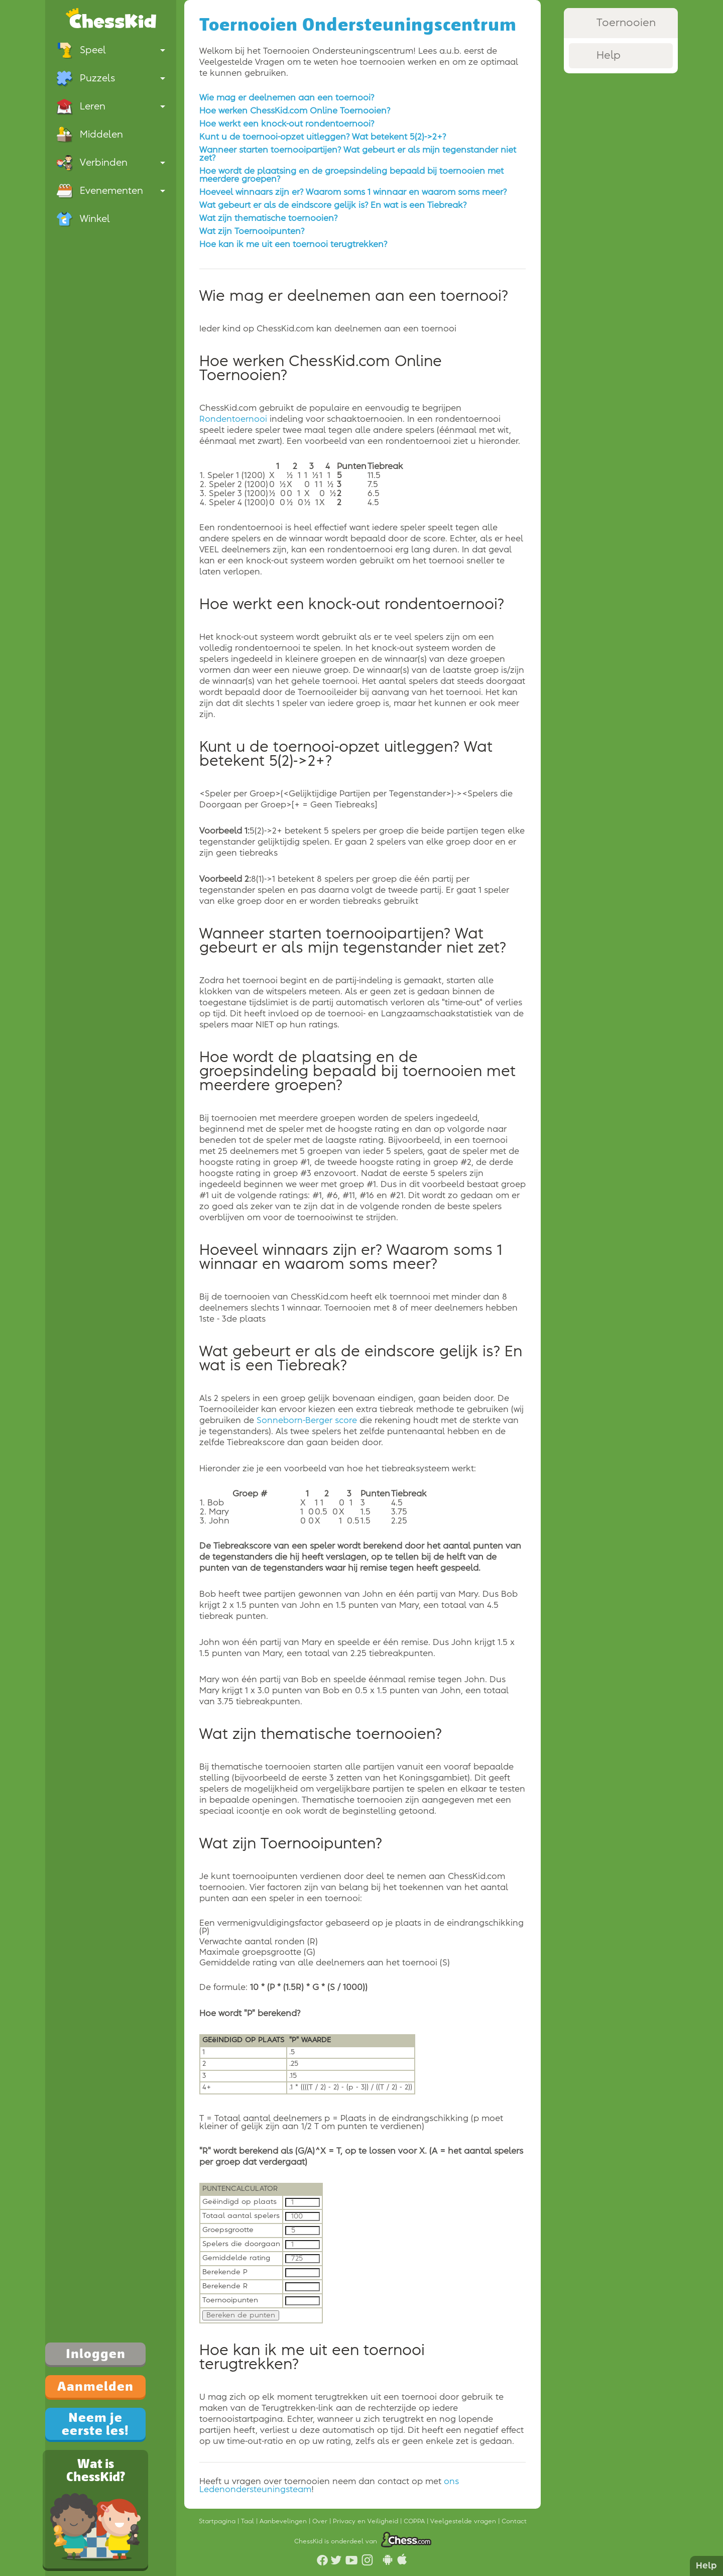 The image size is (723, 2576). What do you see at coordinates (110, 78) in the screenshot?
I see `Puzzels` at bounding box center [110, 78].